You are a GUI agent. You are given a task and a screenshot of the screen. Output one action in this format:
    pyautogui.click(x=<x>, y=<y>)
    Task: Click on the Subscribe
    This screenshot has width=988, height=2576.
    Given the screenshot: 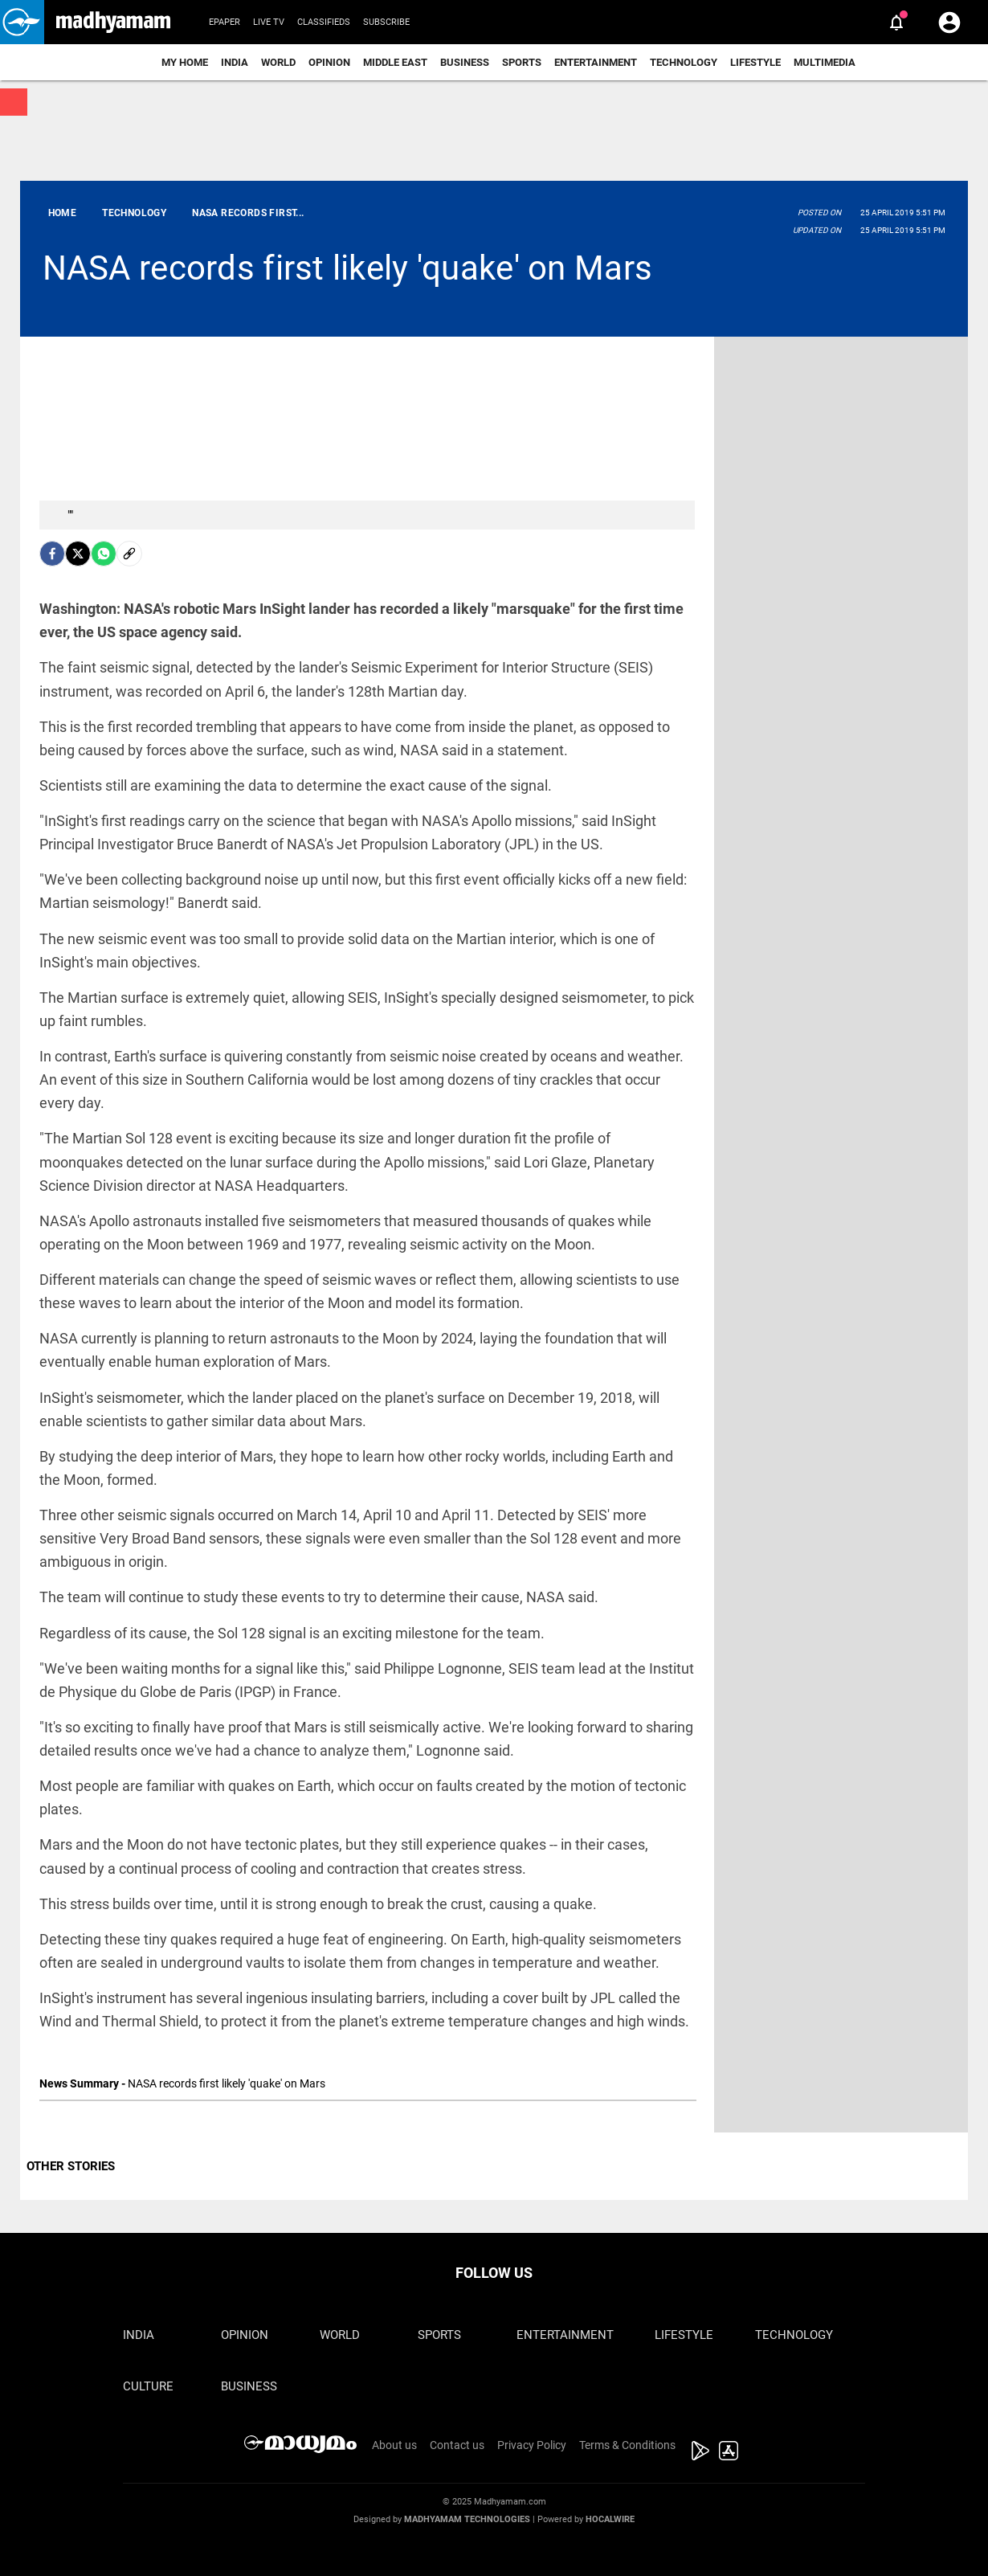 What is the action you would take?
    pyautogui.click(x=386, y=22)
    